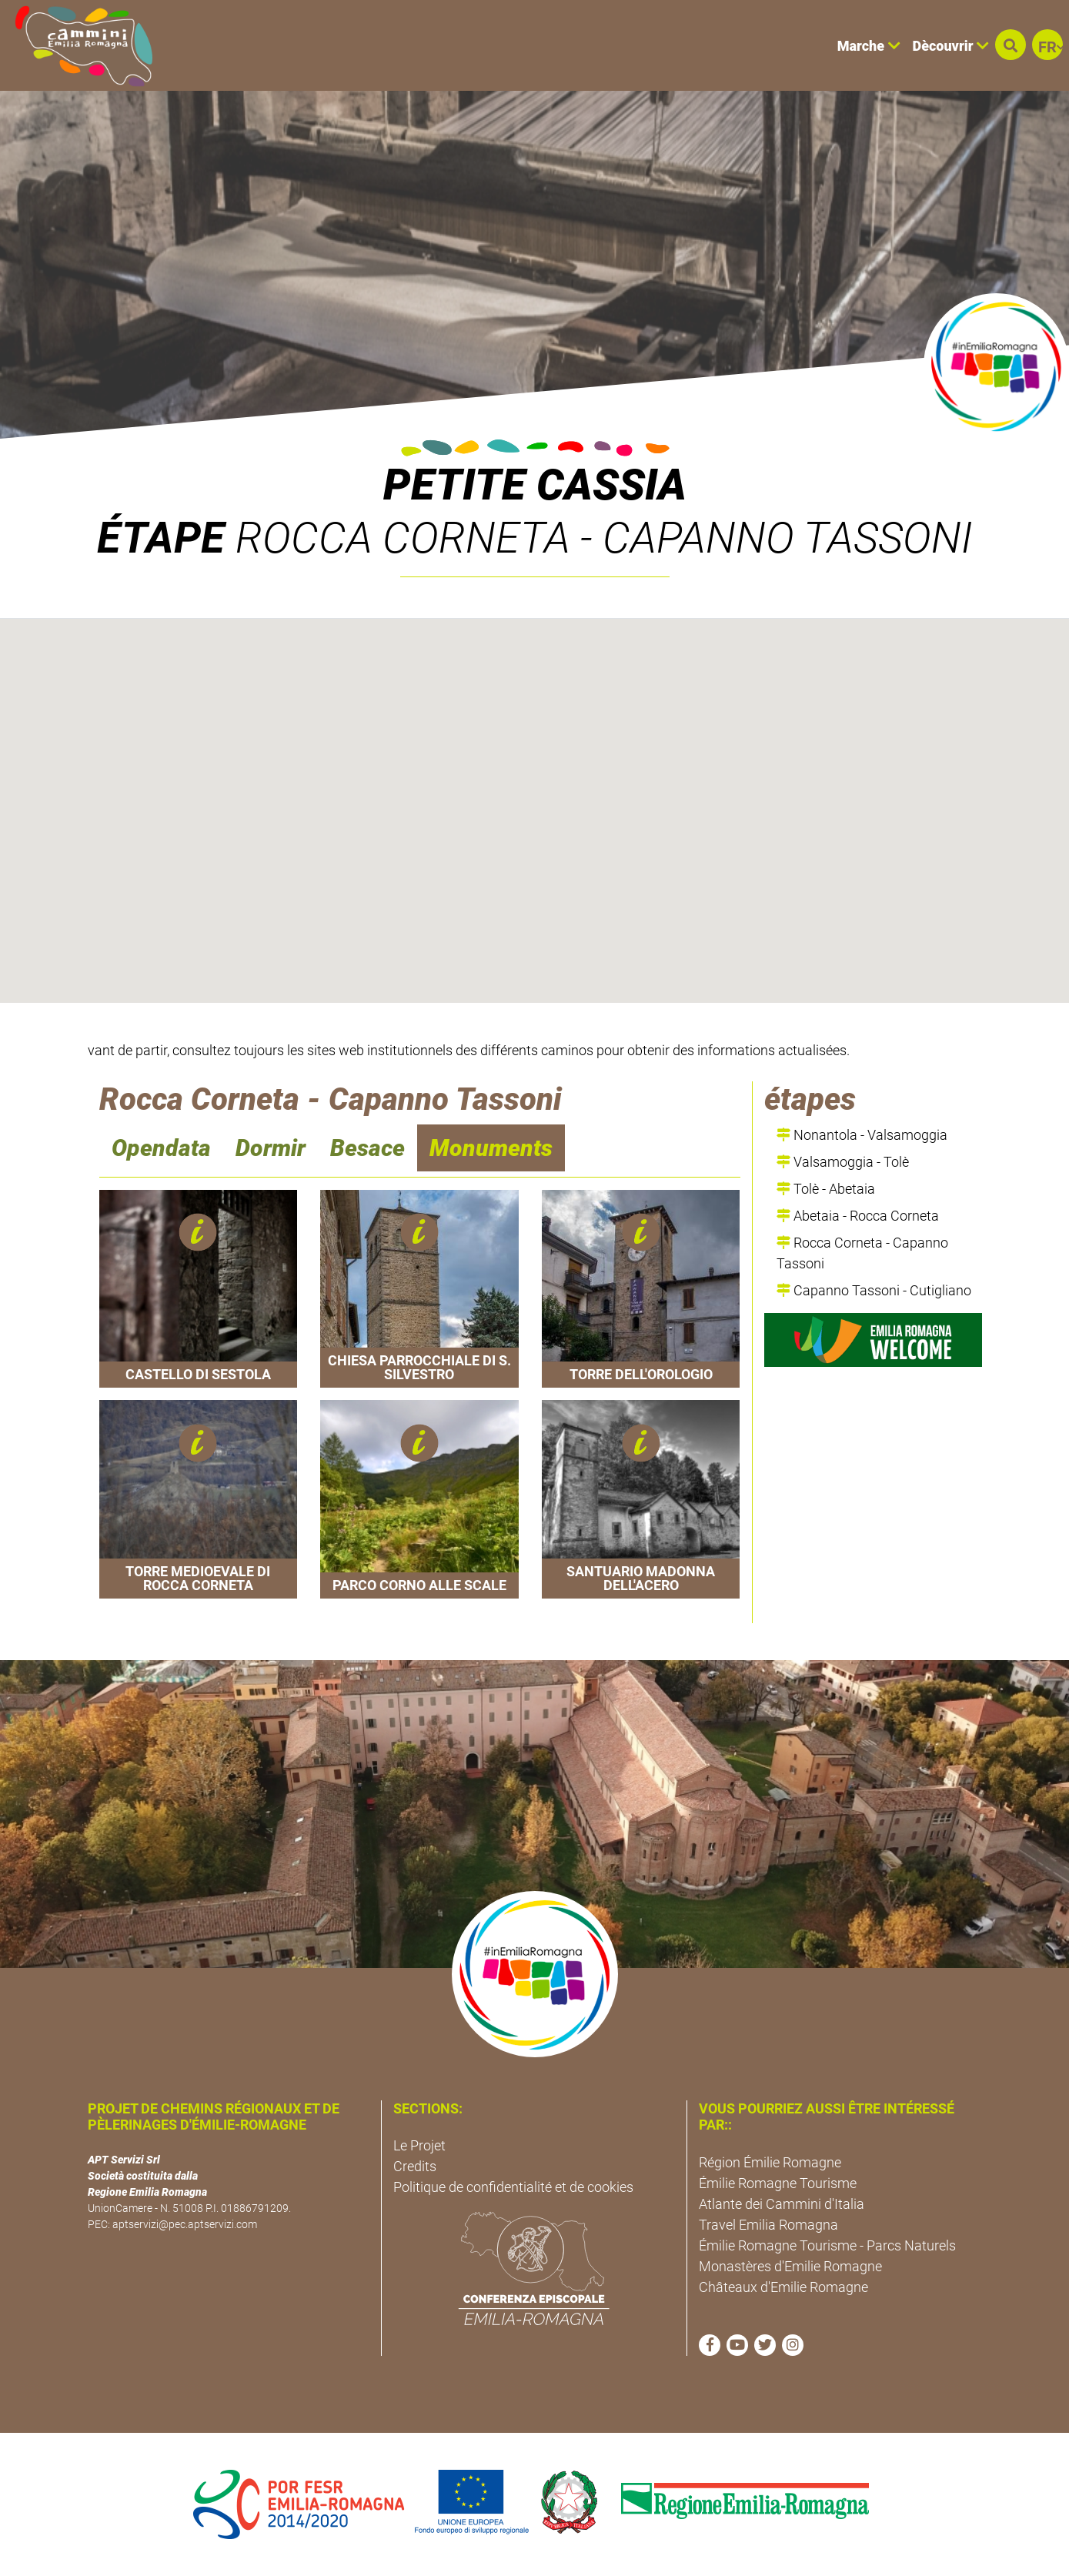  What do you see at coordinates (419, 2145) in the screenshot?
I see `Le Projet` at bounding box center [419, 2145].